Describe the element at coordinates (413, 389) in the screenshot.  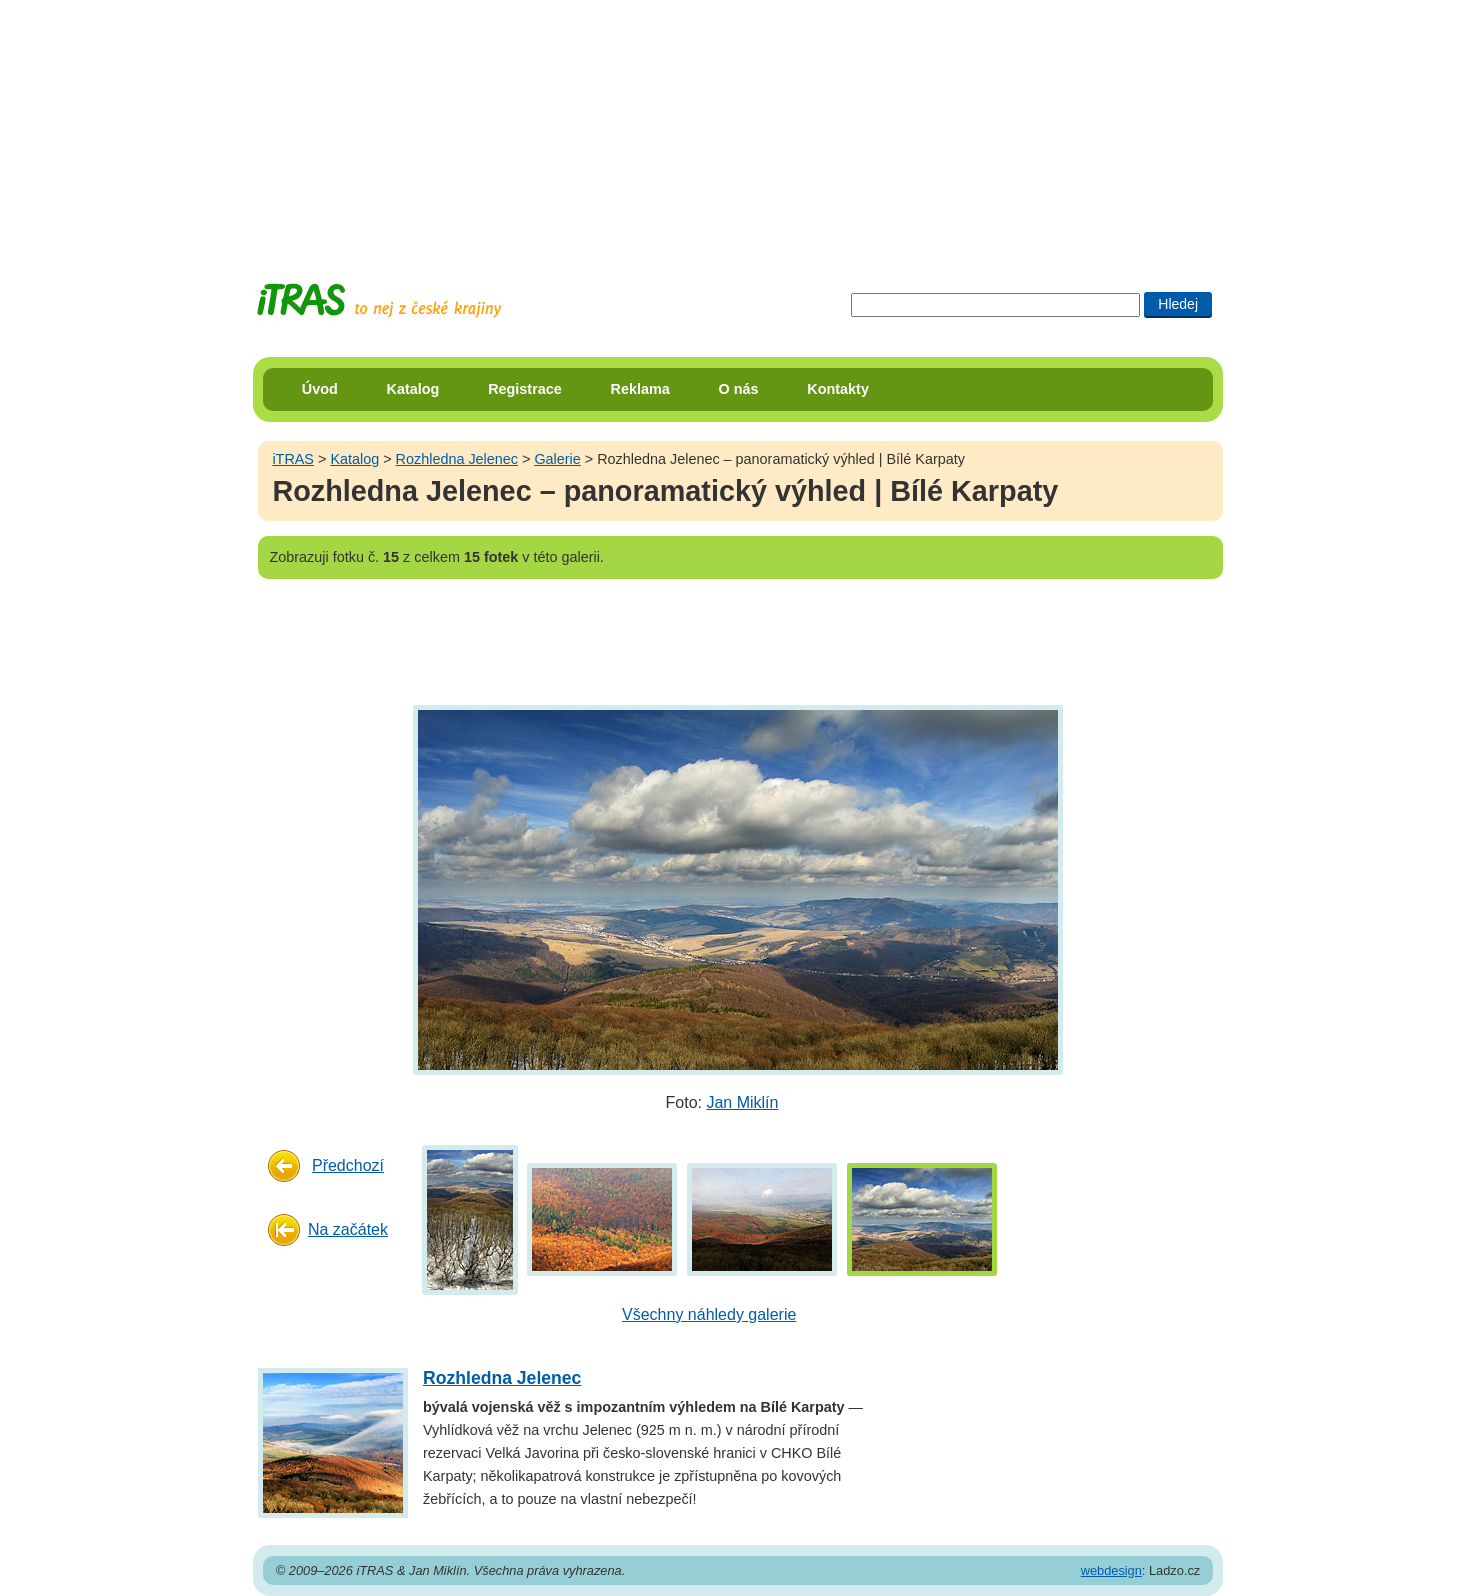
I see `Katalog` at that location.